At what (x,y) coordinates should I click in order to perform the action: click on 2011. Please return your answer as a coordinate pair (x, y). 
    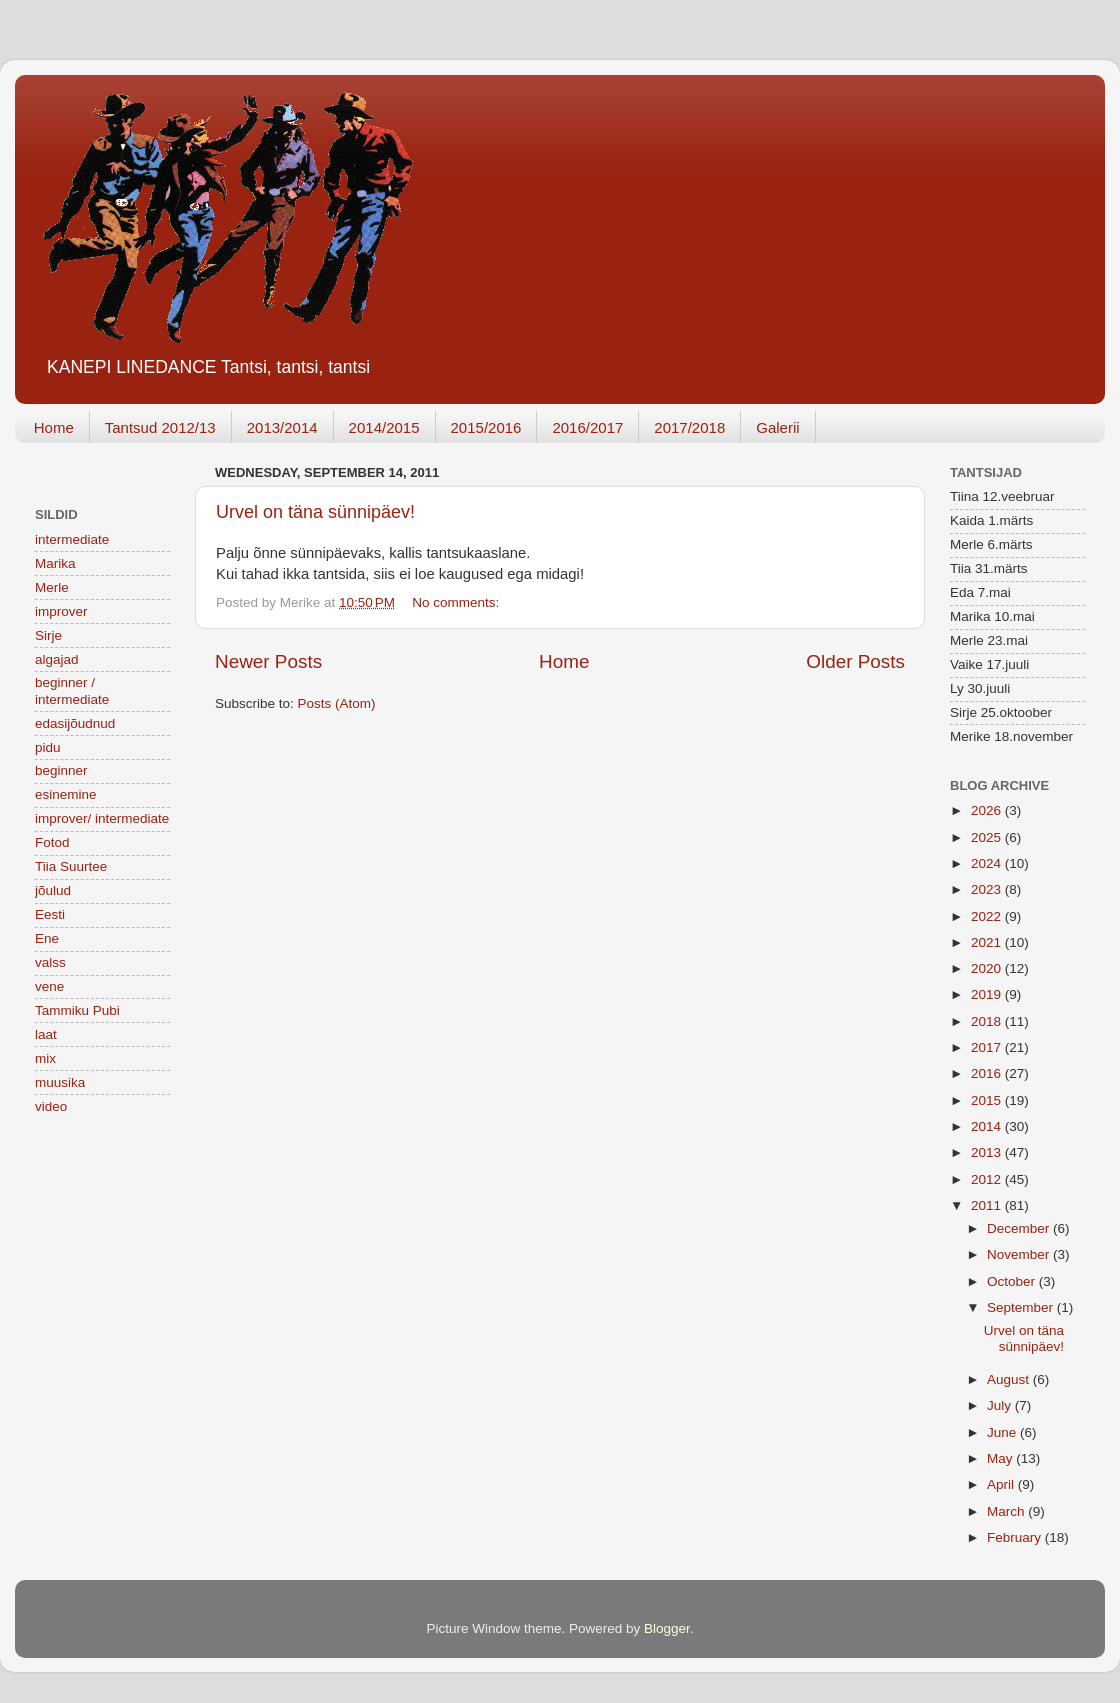
    Looking at the image, I should click on (988, 1205).